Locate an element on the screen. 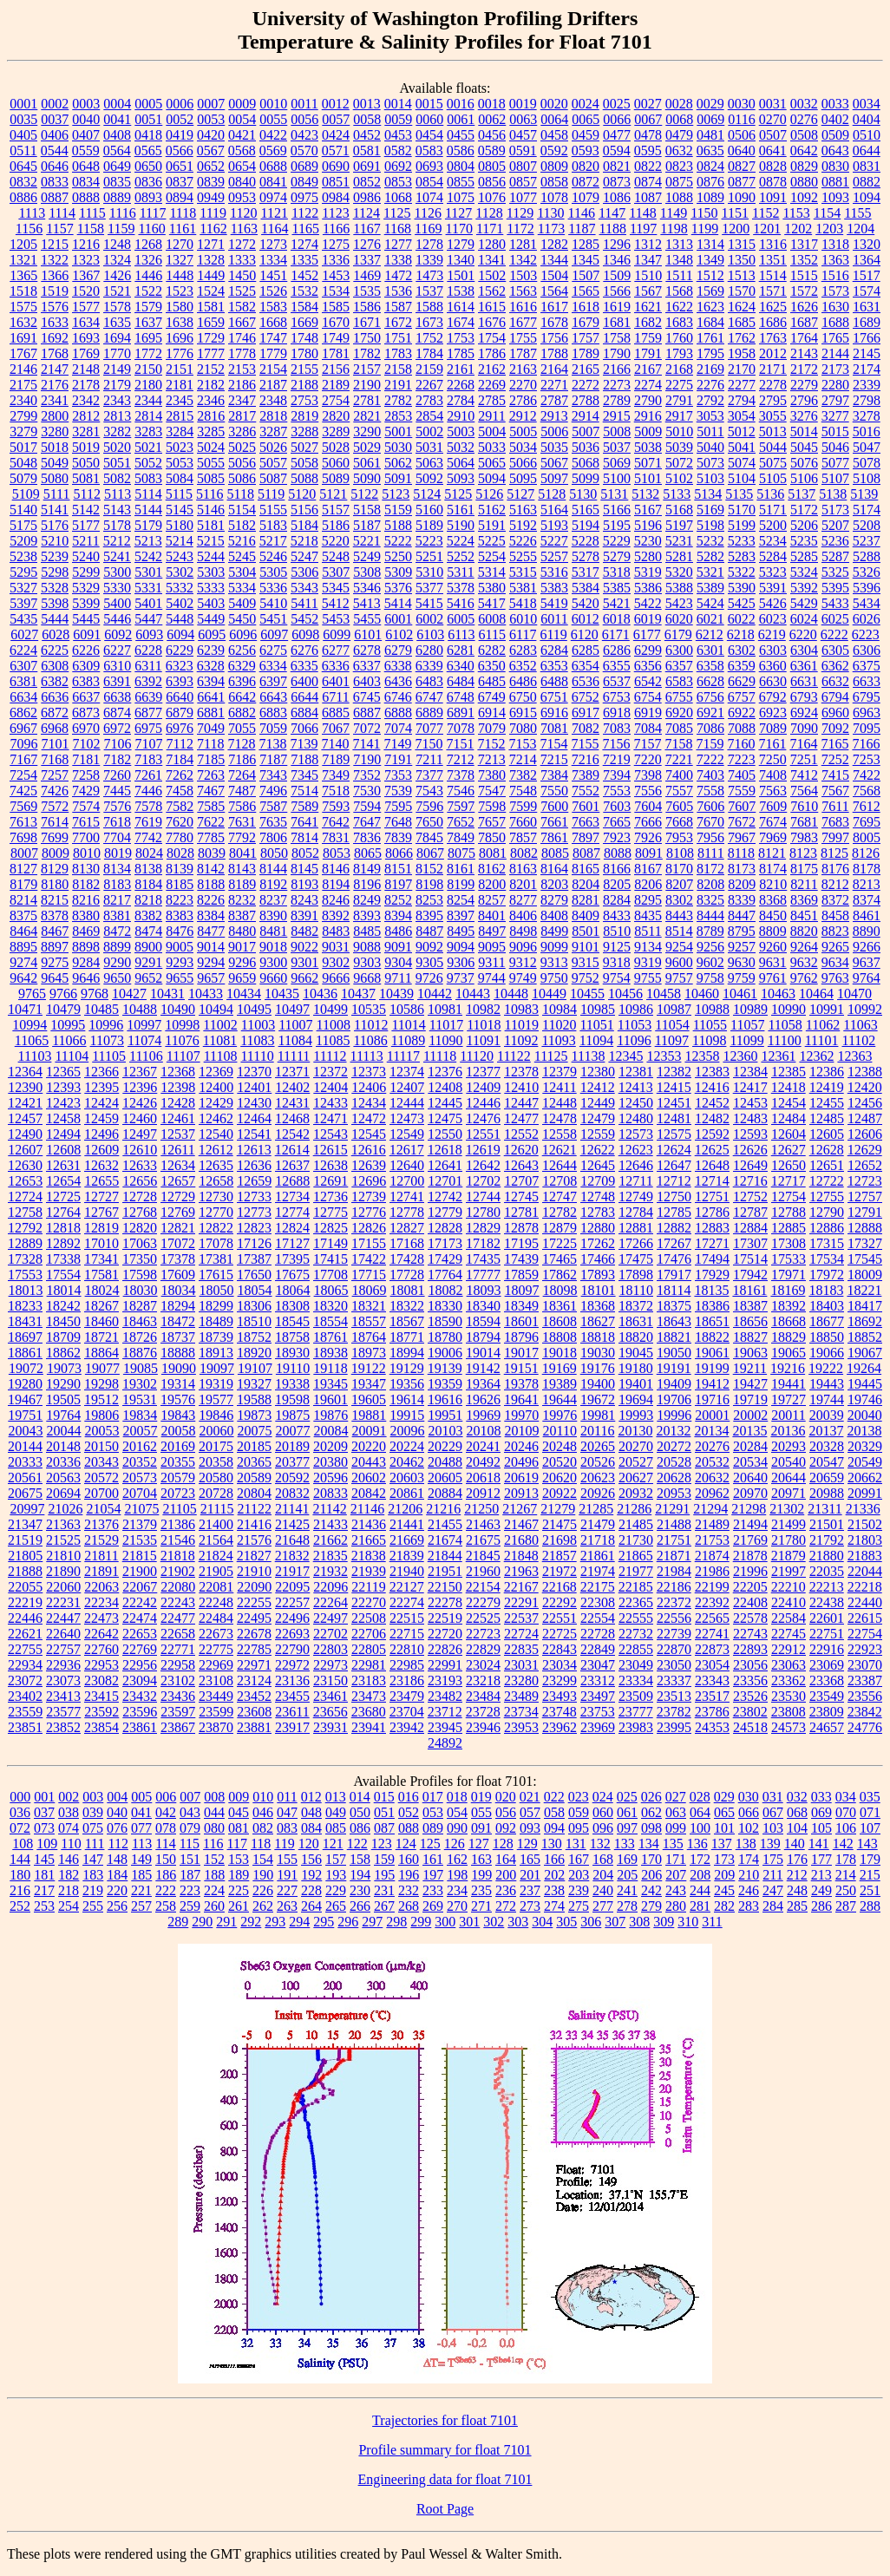  19151 is located at coordinates (521, 1368).